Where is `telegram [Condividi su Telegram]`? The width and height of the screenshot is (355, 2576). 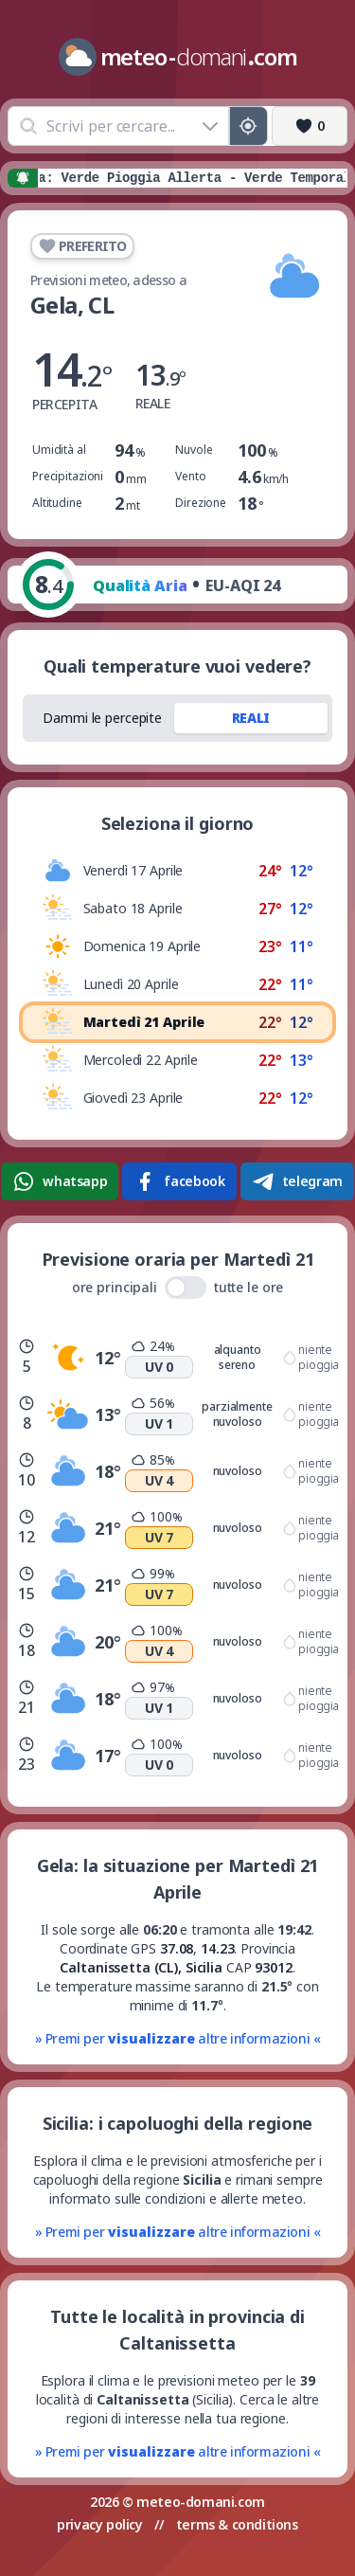
telegram [Condividi su Telegram] is located at coordinates (297, 1181).